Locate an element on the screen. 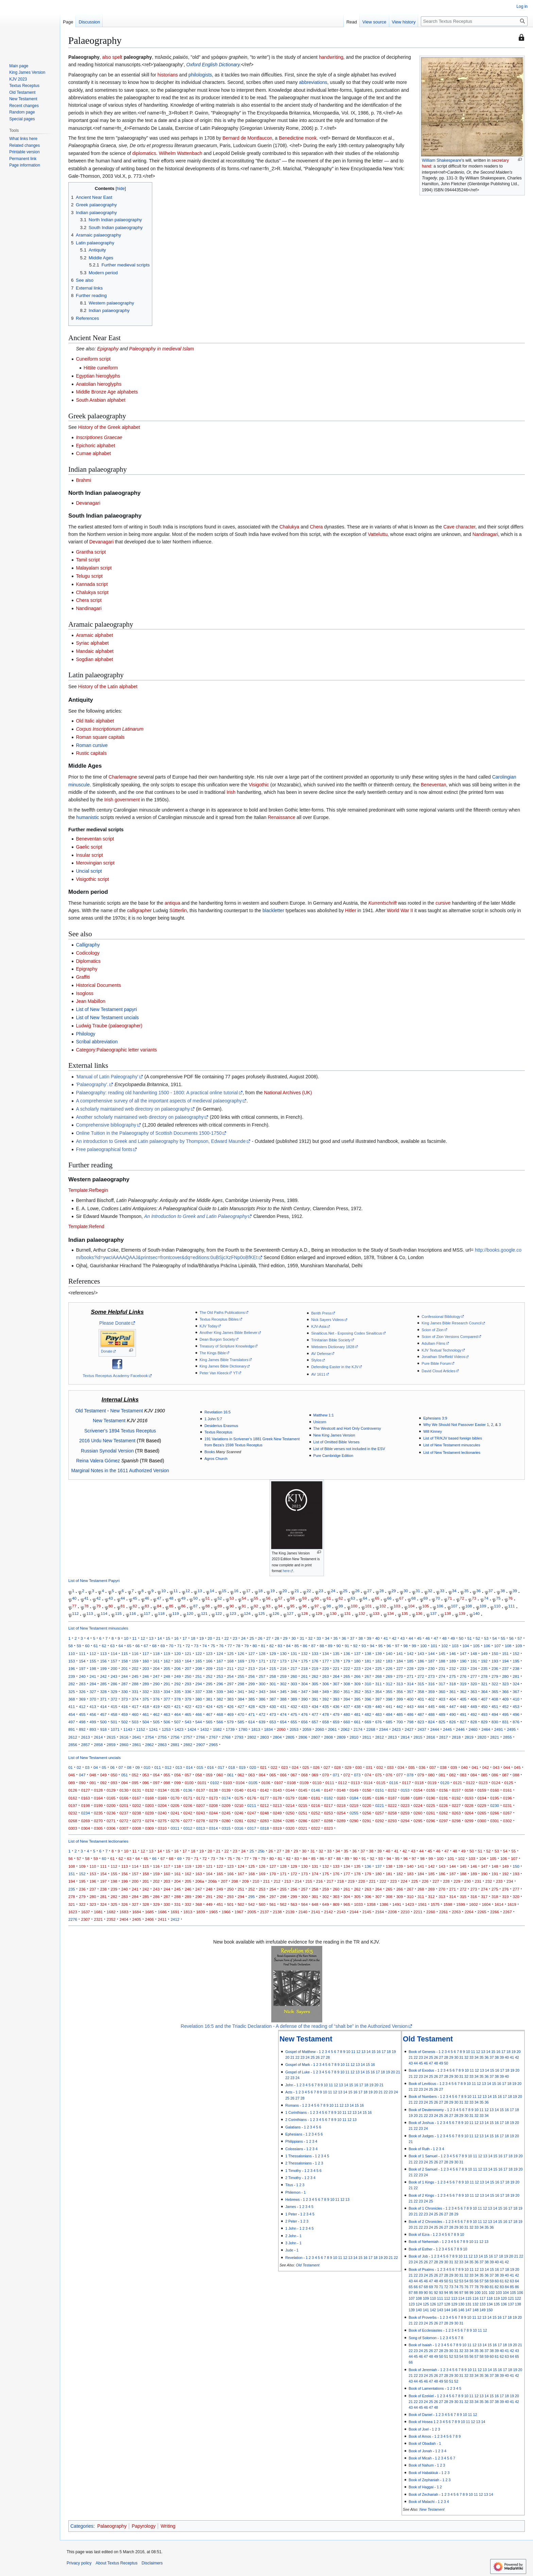 This screenshot has height=2576, width=533. 0201 is located at coordinates (123, 1805).